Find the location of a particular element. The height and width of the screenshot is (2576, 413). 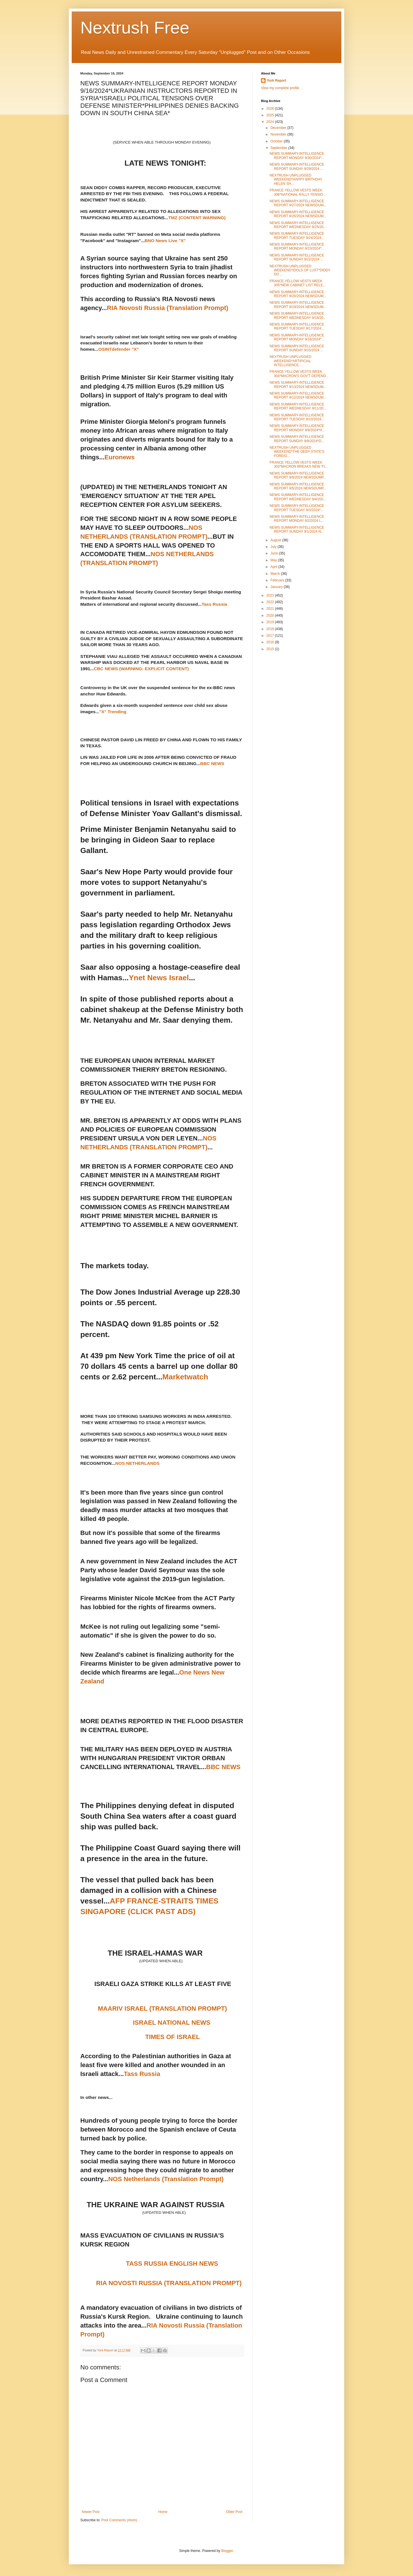

NEWS SUMMARY-INTELLIGENCE REPORT SUNDAY 9/8/2024*D... is located at coordinates (297, 439).